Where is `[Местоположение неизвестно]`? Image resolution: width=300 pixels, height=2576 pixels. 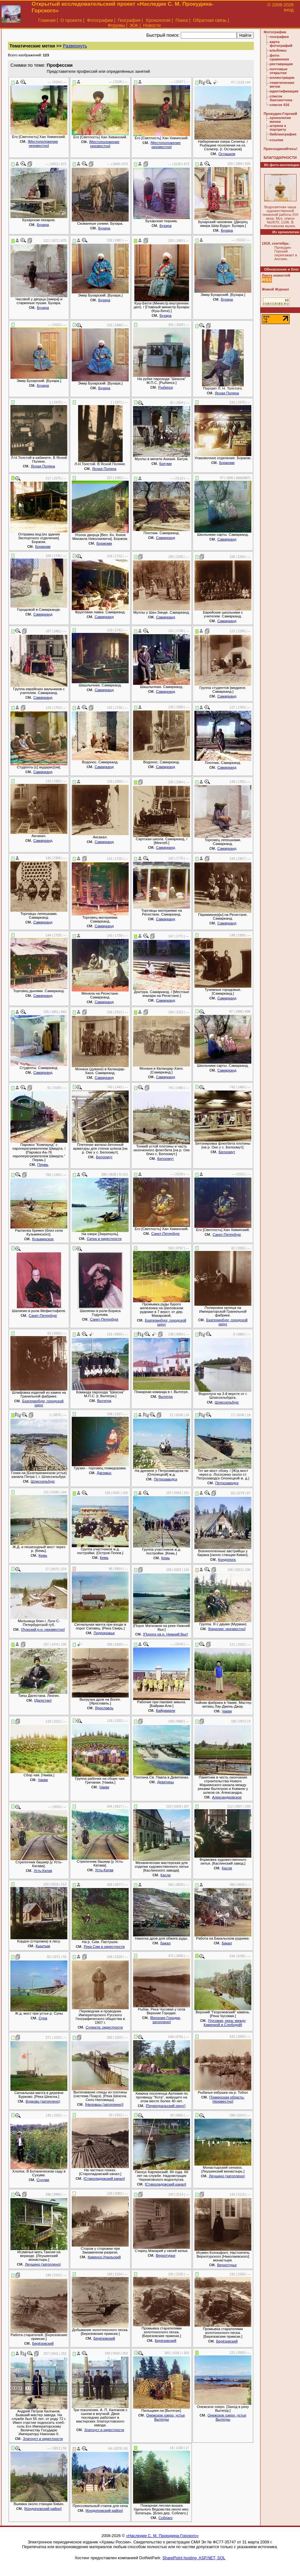
[Местоположение неизвестно] is located at coordinates (43, 143).